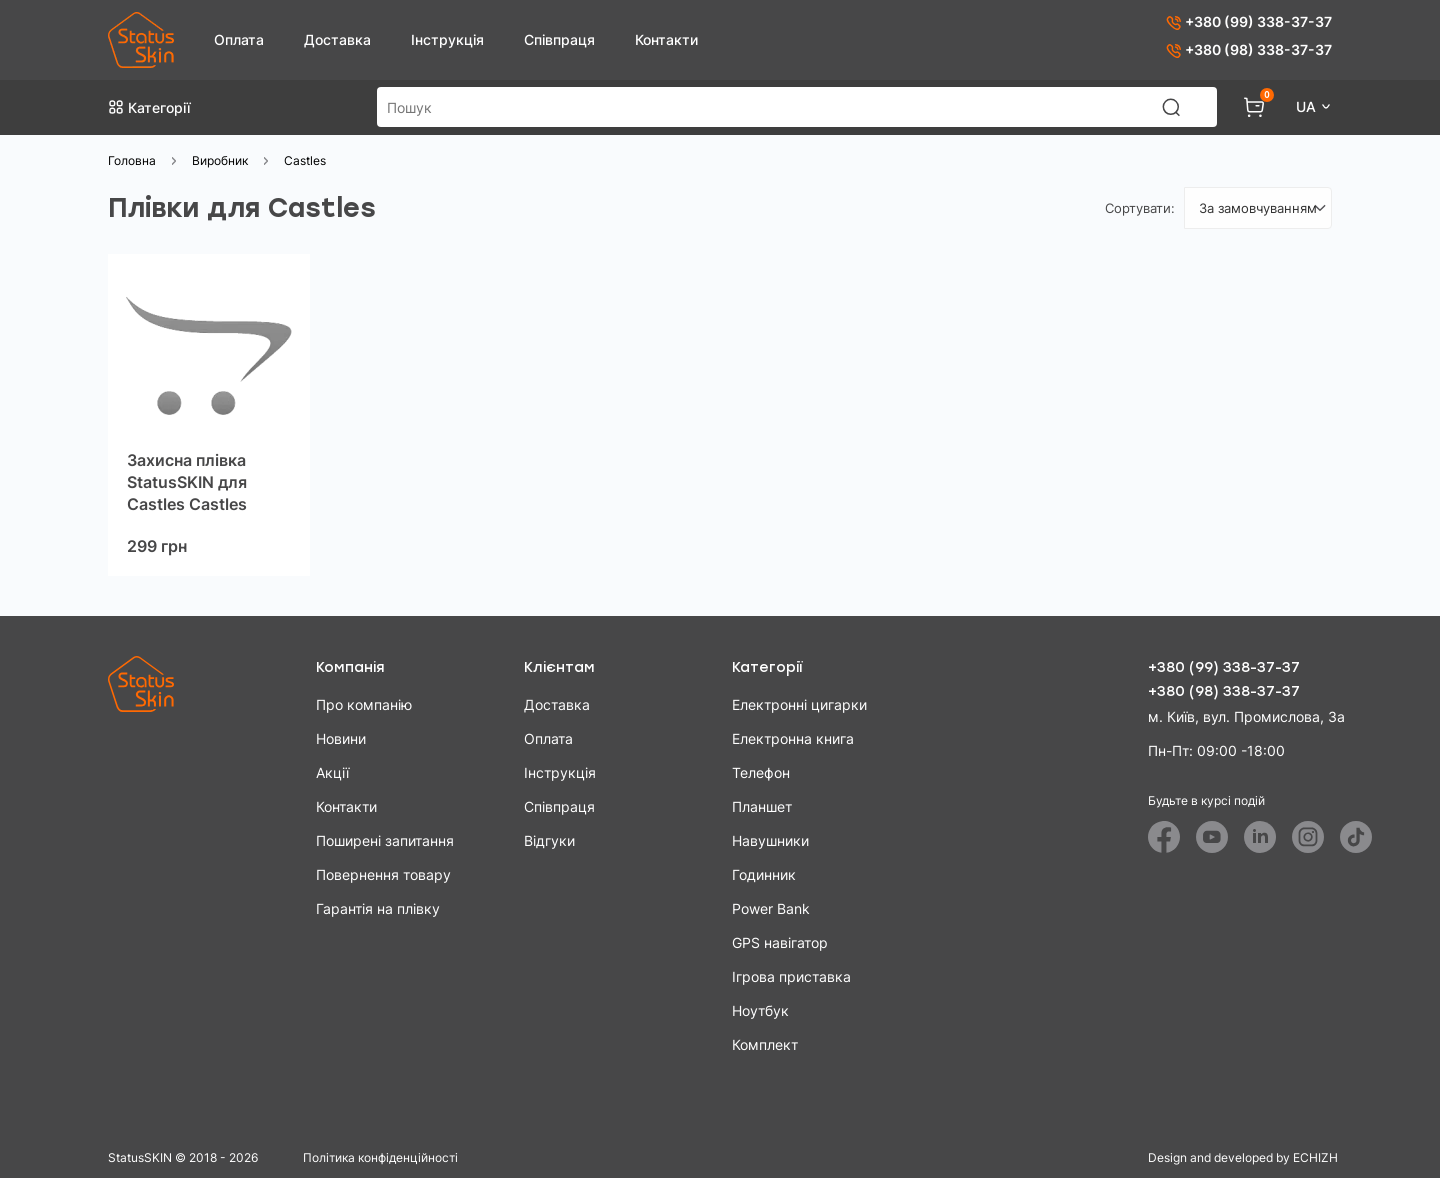 The width and height of the screenshot is (1440, 1178). What do you see at coordinates (666, 39) in the screenshot?
I see `Контакти` at bounding box center [666, 39].